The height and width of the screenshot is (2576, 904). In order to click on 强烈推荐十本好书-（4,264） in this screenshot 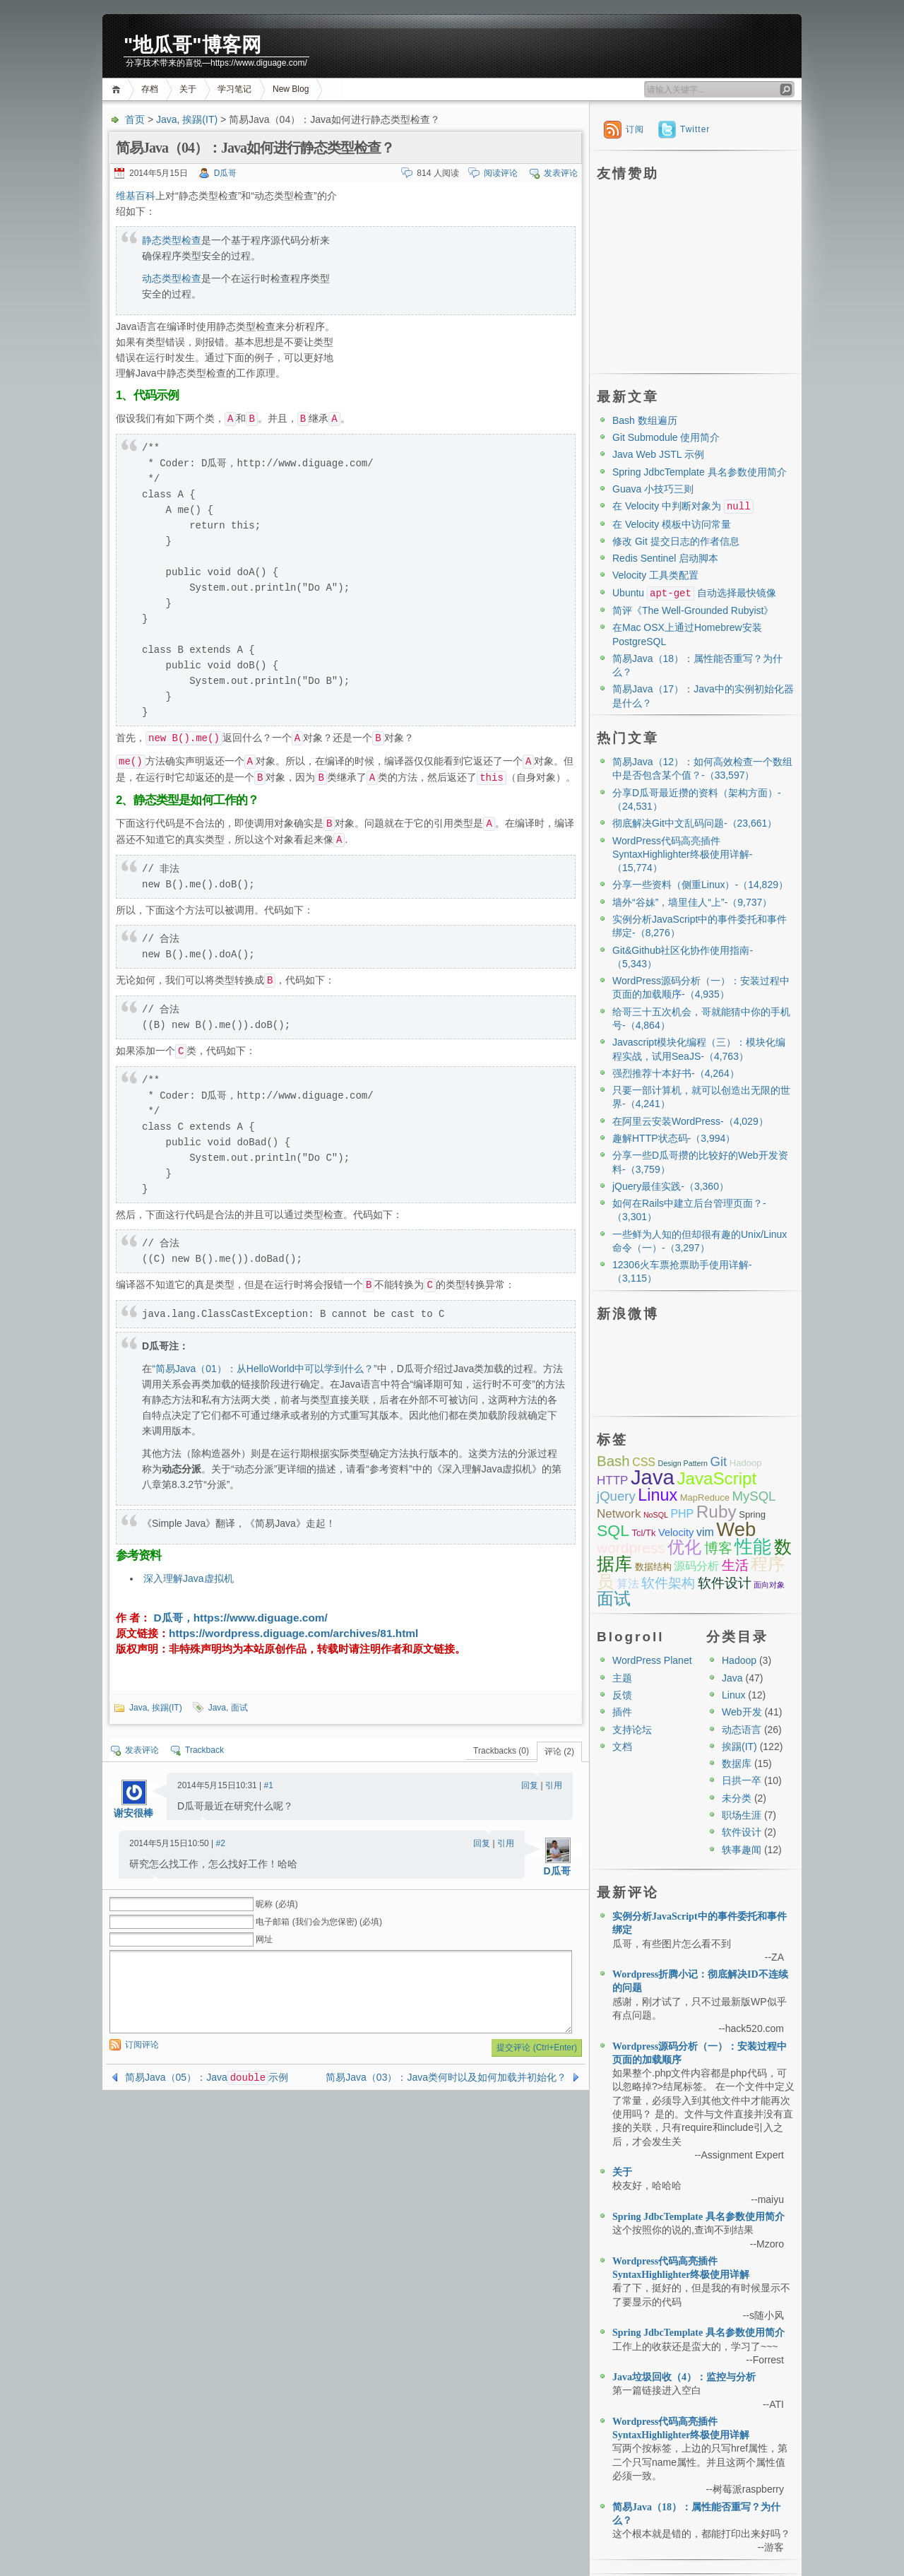, I will do `click(675, 1073)`.